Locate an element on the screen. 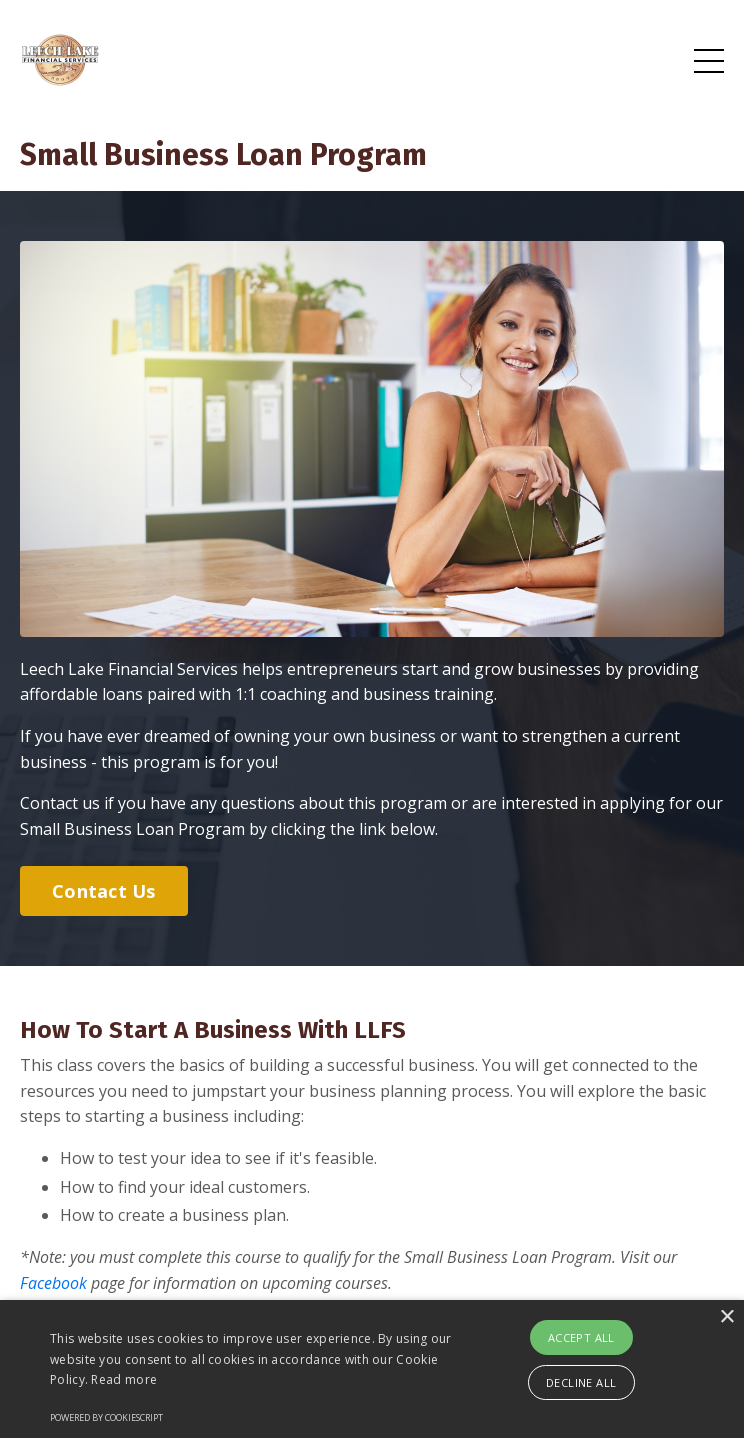 The image size is (744, 1438). Contact Us [button] is located at coordinates (104, 891).